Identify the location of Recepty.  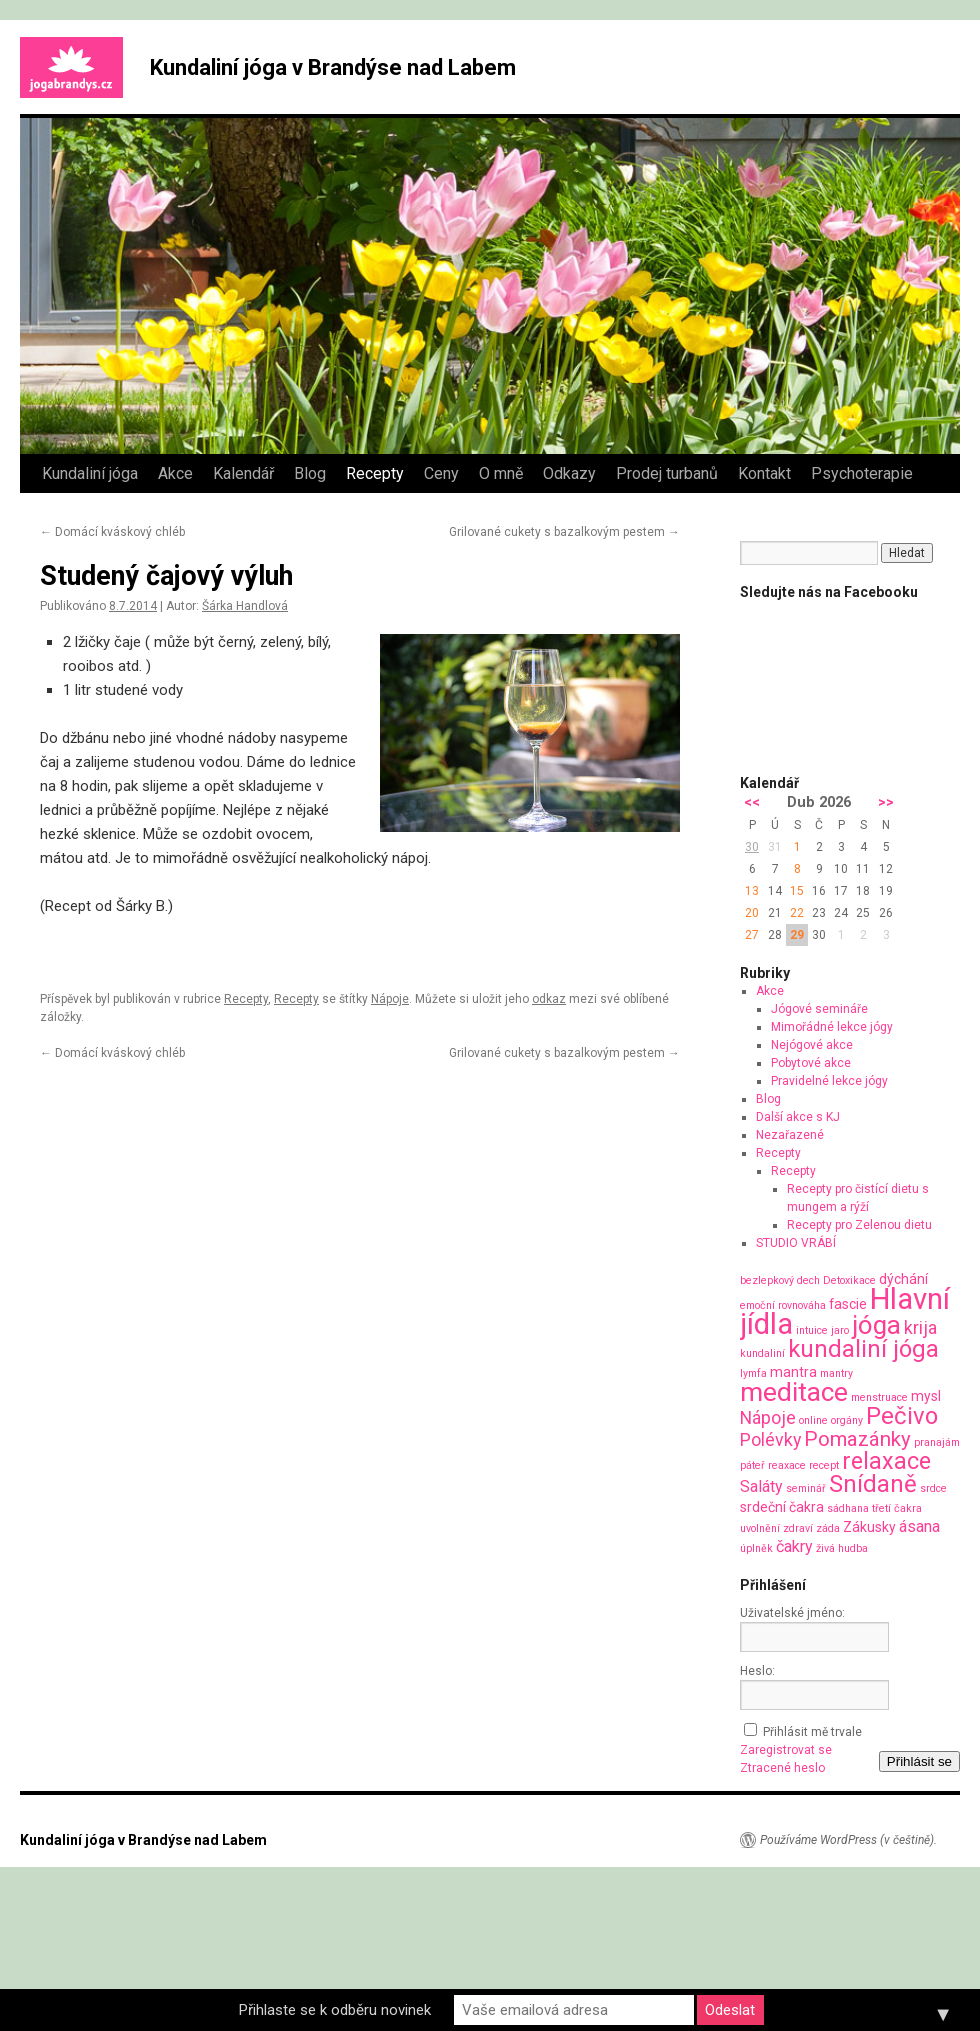
(375, 473).